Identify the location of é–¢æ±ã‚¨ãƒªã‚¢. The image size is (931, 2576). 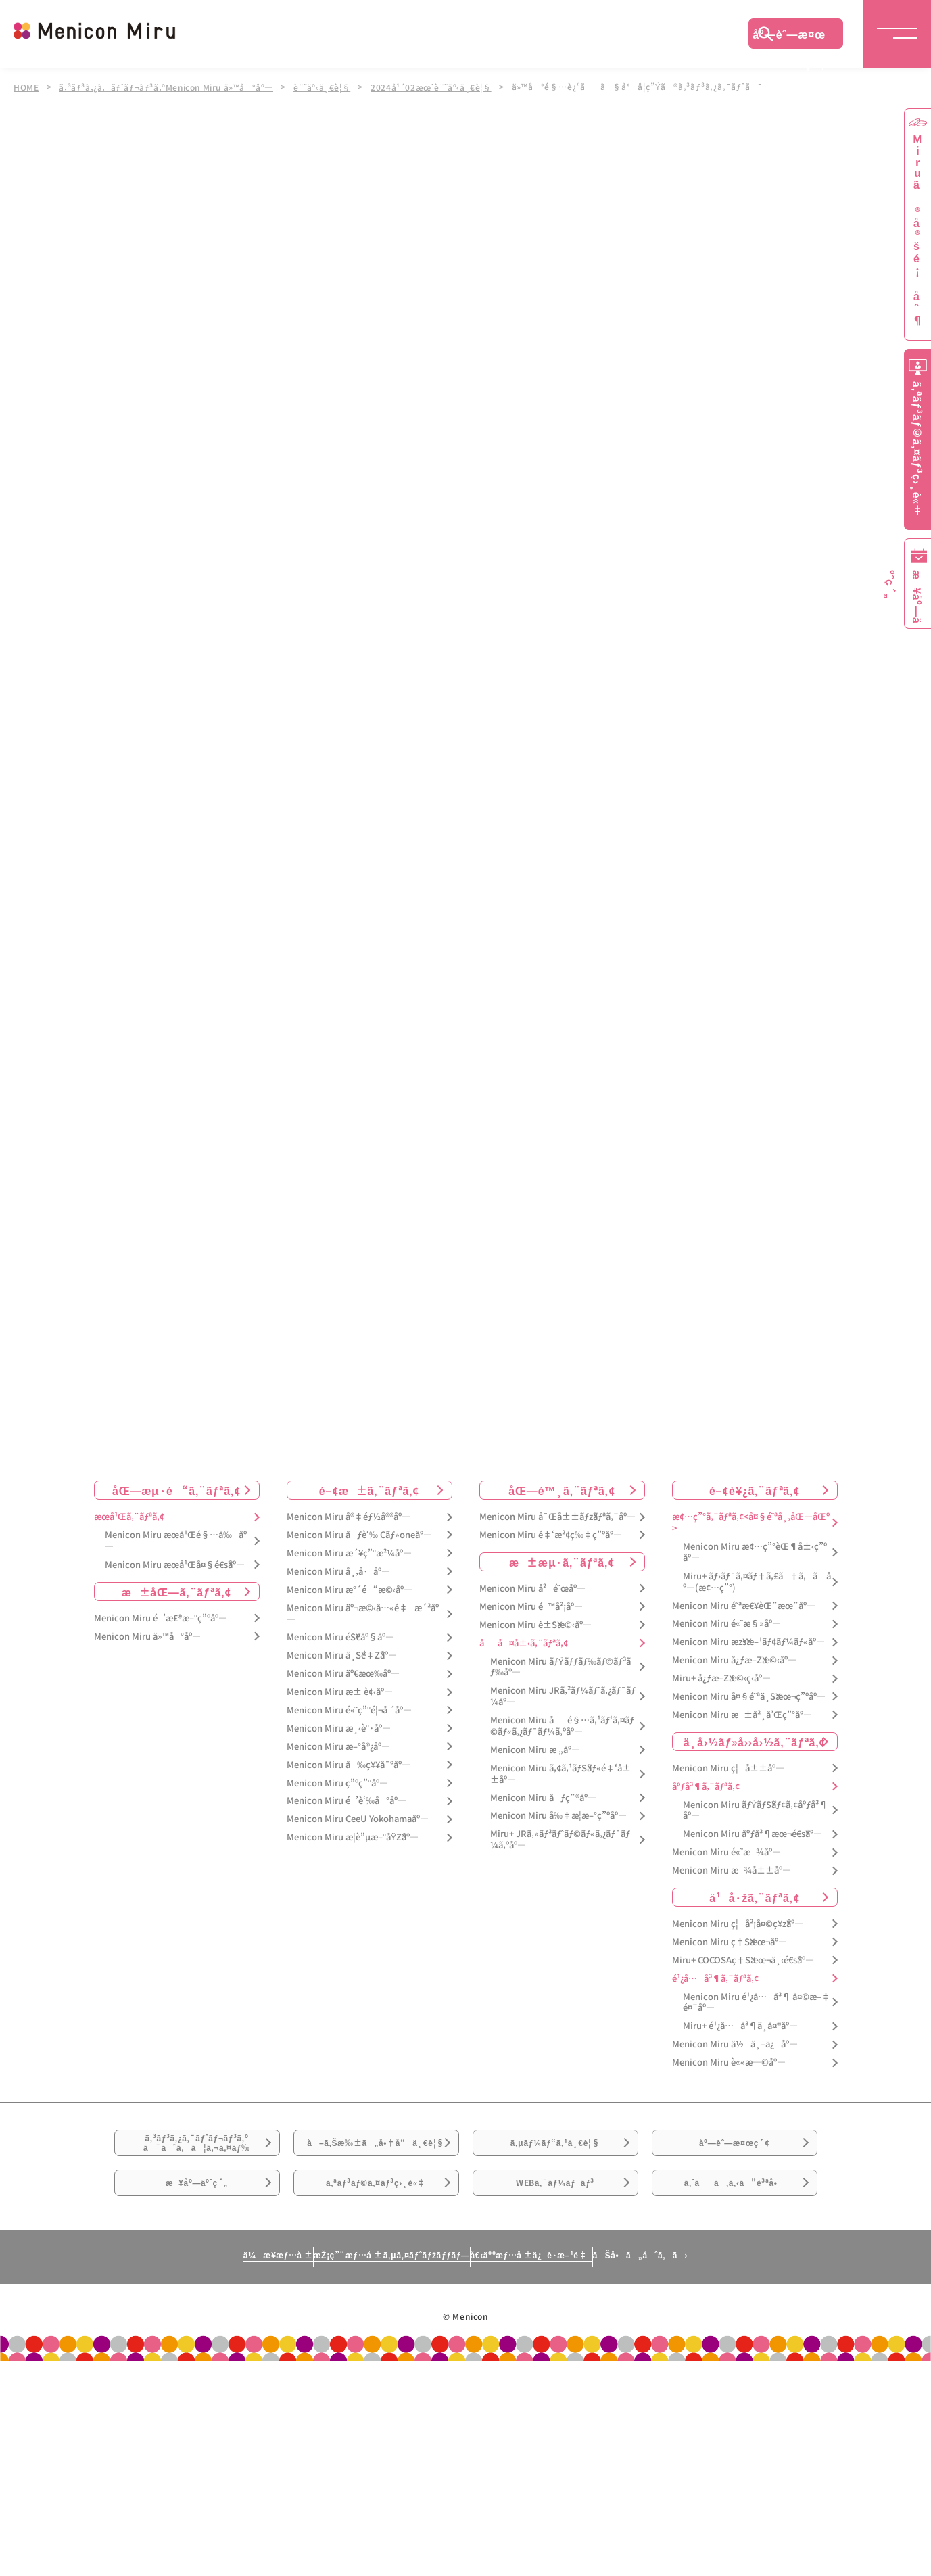
(369, 1490).